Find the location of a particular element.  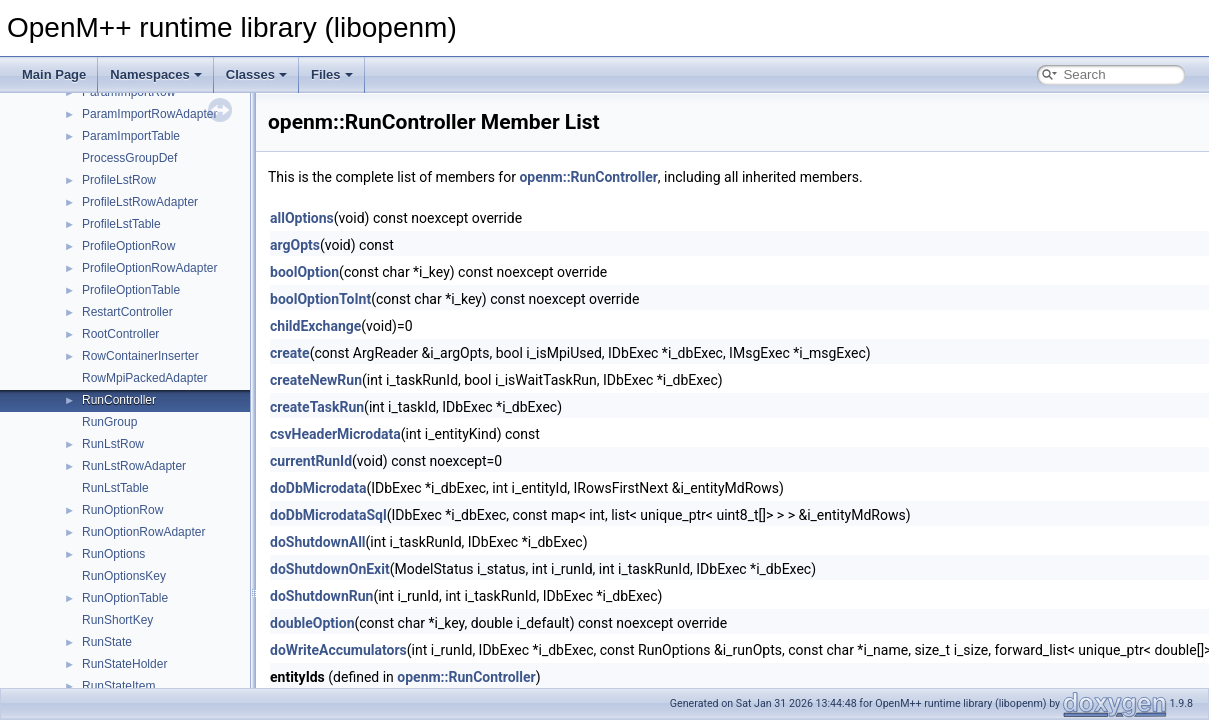

RootController is located at coordinates (120, 334).